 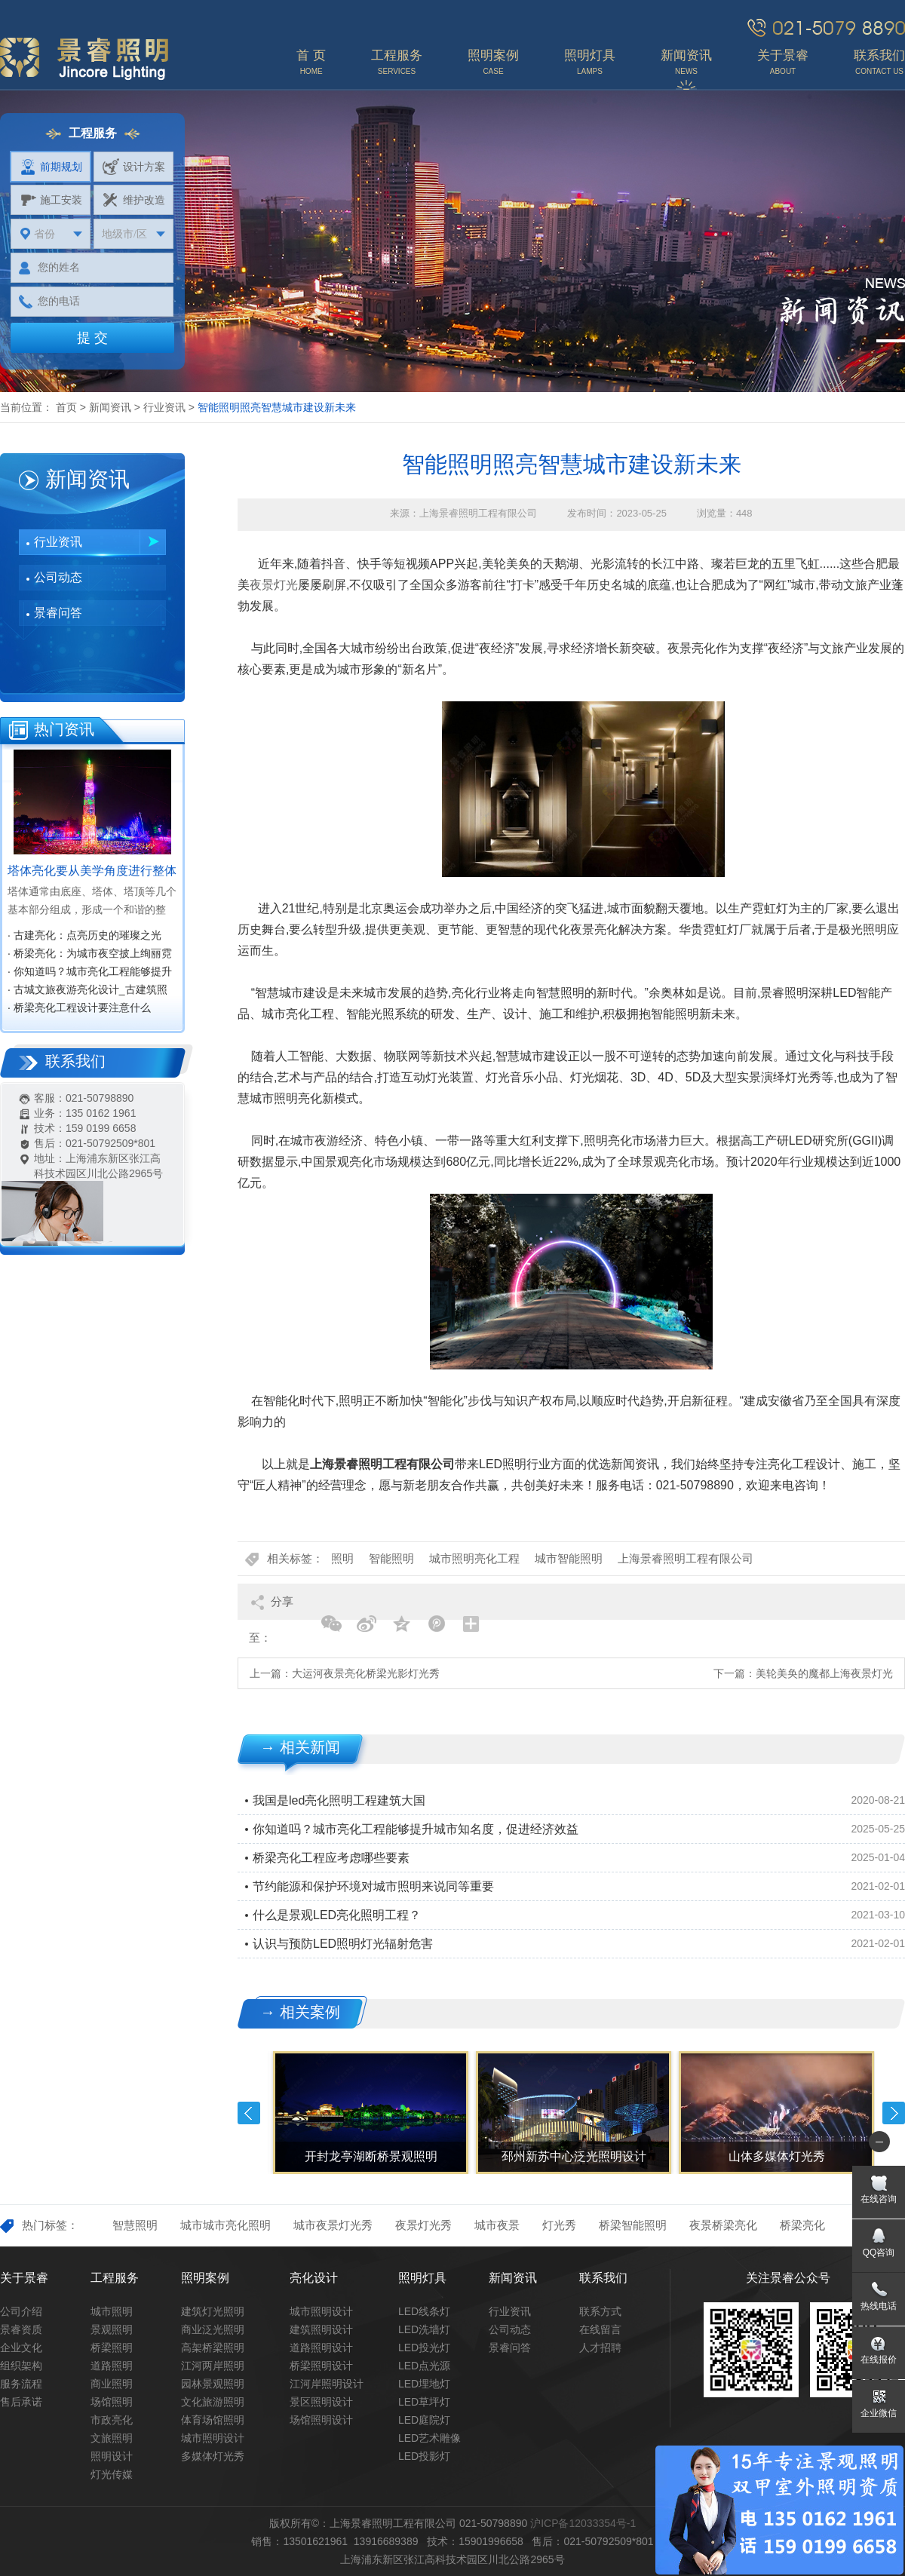 I want to click on 夜景灯光秀, so click(x=423, y=2225).